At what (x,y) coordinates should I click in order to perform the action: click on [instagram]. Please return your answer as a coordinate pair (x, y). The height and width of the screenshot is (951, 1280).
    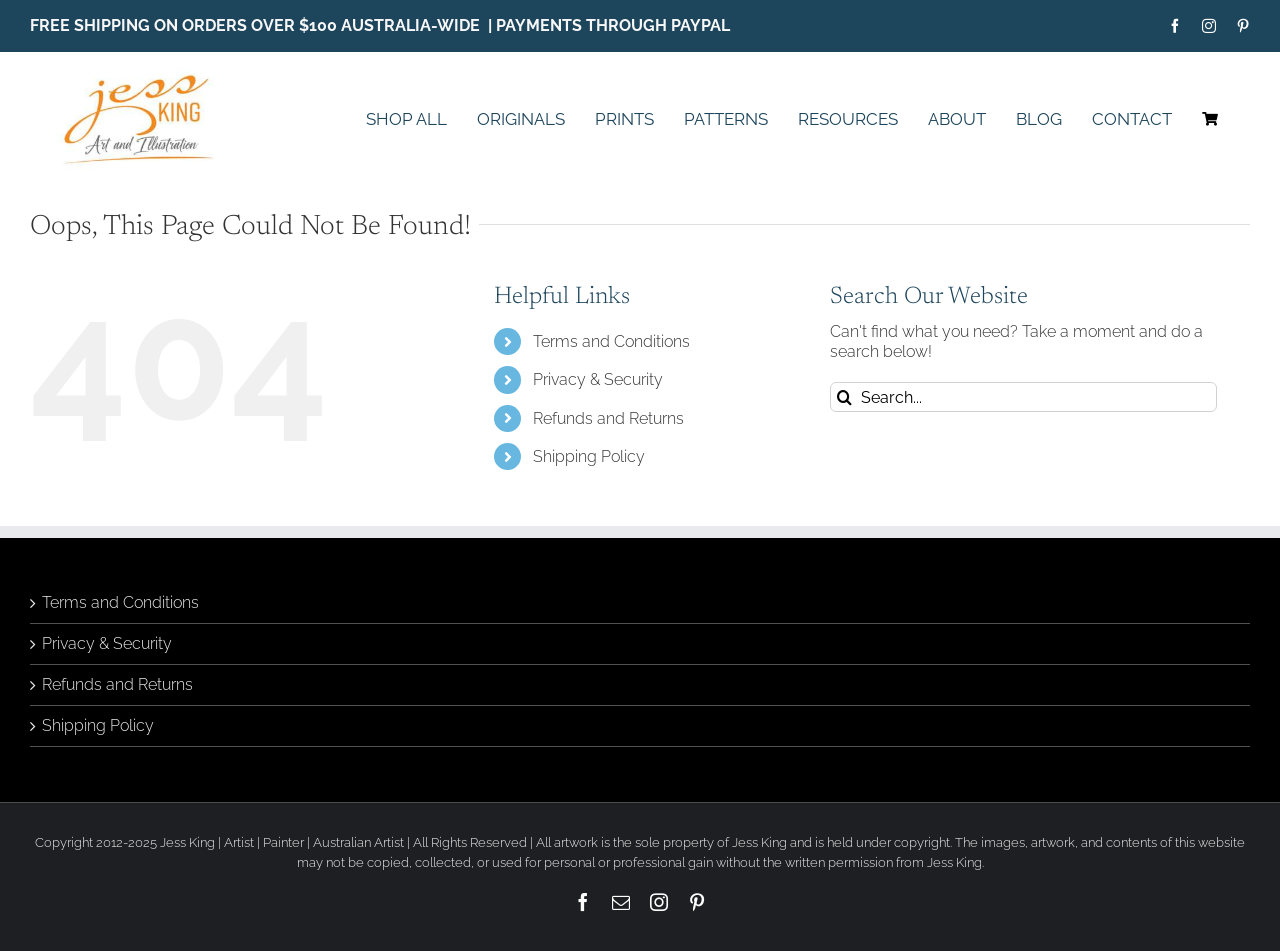
    Looking at the image, I should click on (1209, 26).